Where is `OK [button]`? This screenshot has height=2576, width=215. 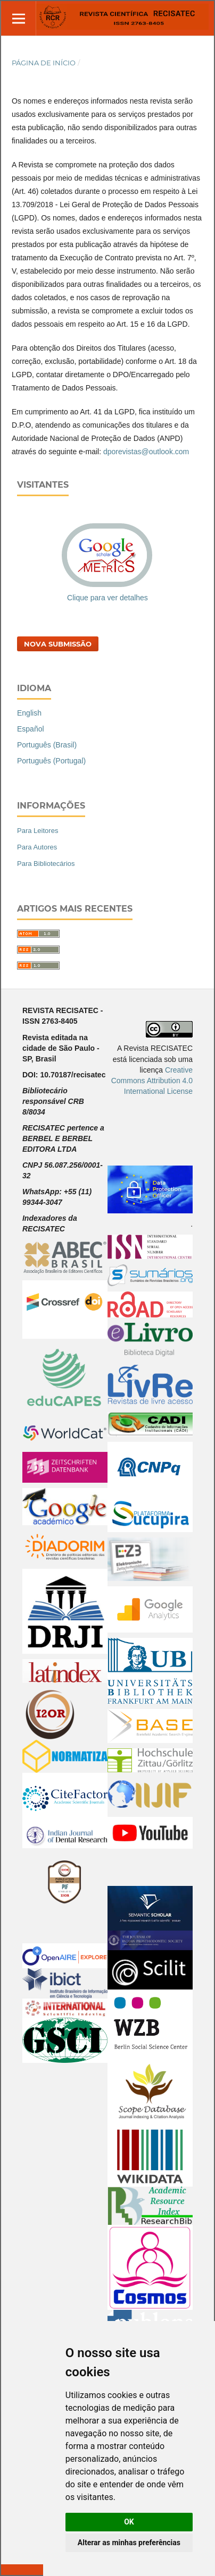 OK [button] is located at coordinates (129, 2522).